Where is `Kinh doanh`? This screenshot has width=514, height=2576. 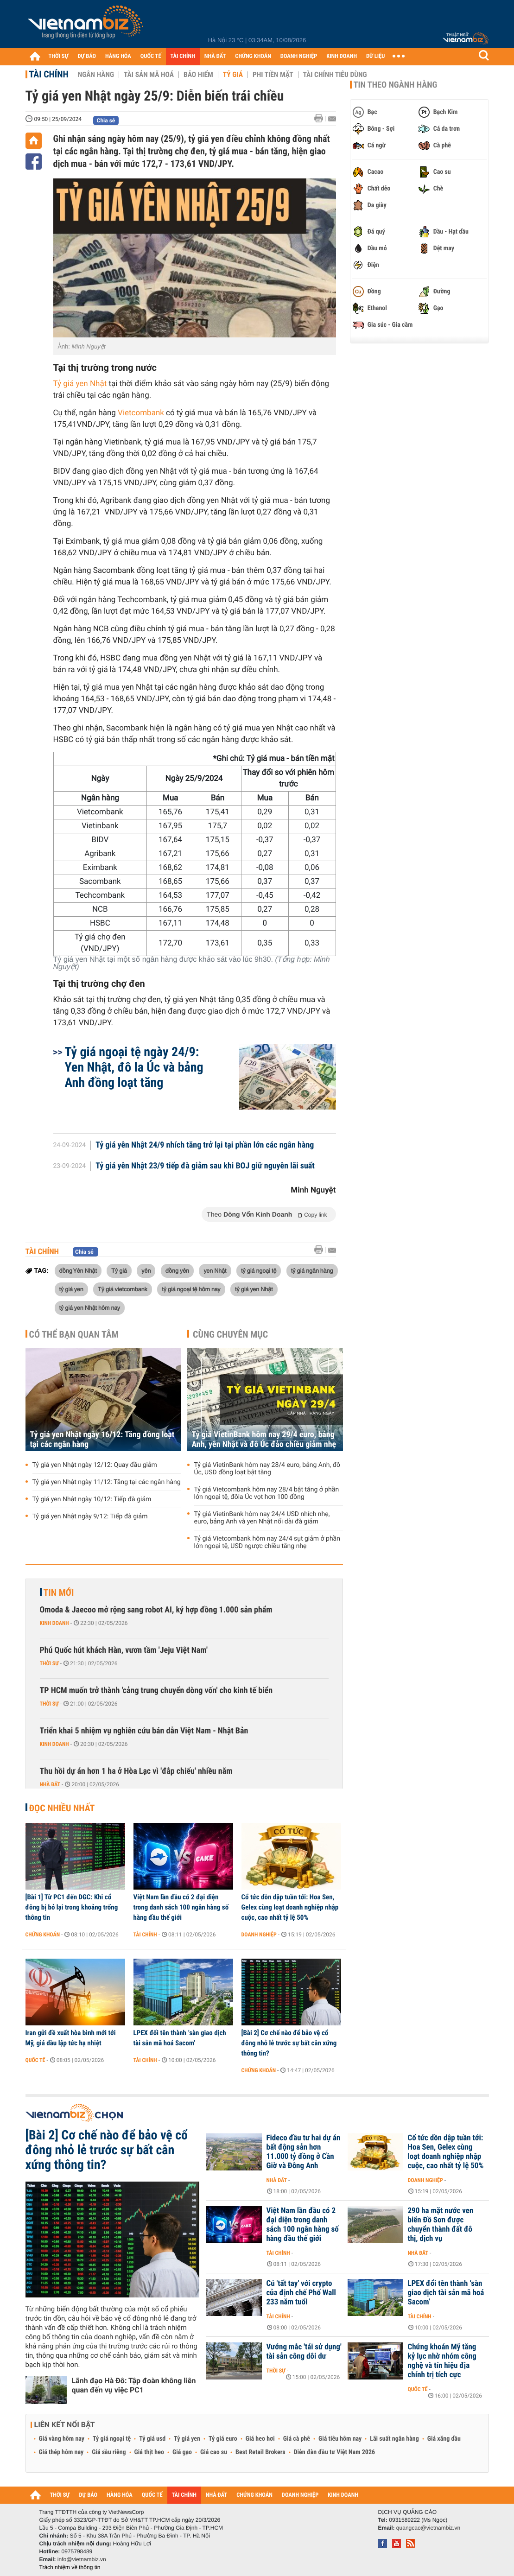 Kinh doanh is located at coordinates (54, 1623).